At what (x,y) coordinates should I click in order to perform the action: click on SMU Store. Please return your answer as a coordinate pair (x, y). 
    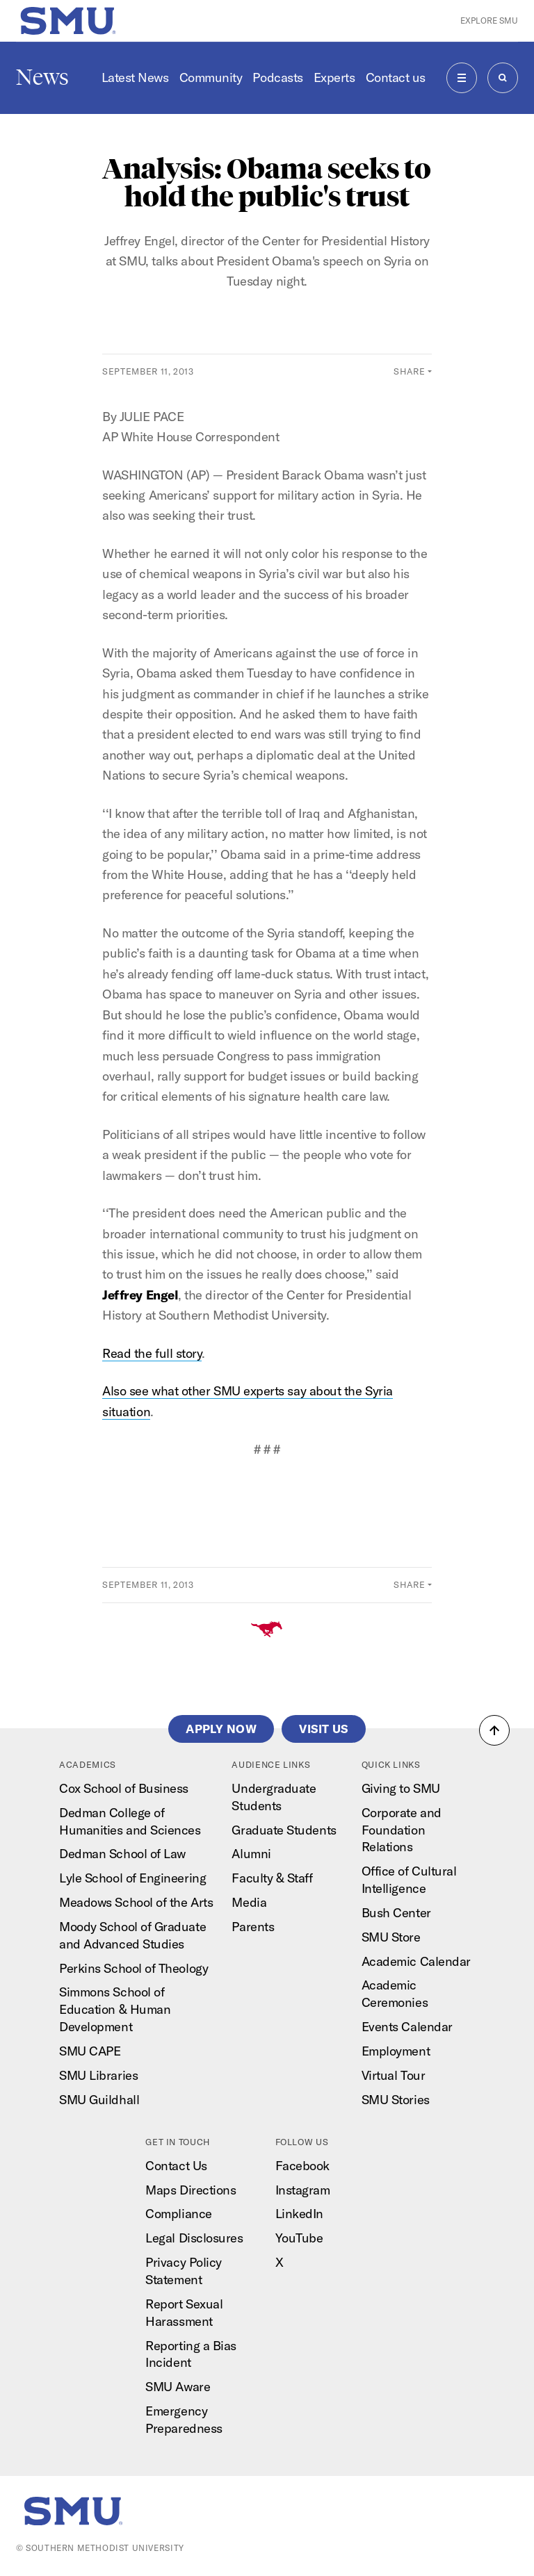
    Looking at the image, I should click on (391, 1937).